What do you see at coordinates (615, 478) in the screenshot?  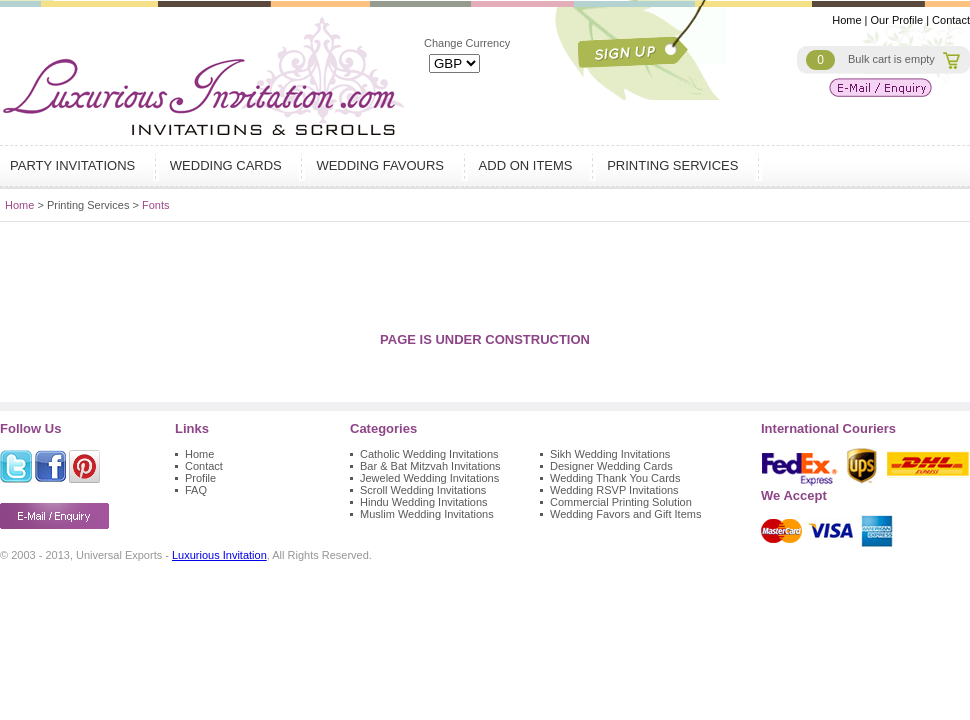 I see `Wedding Thank You Cards` at bounding box center [615, 478].